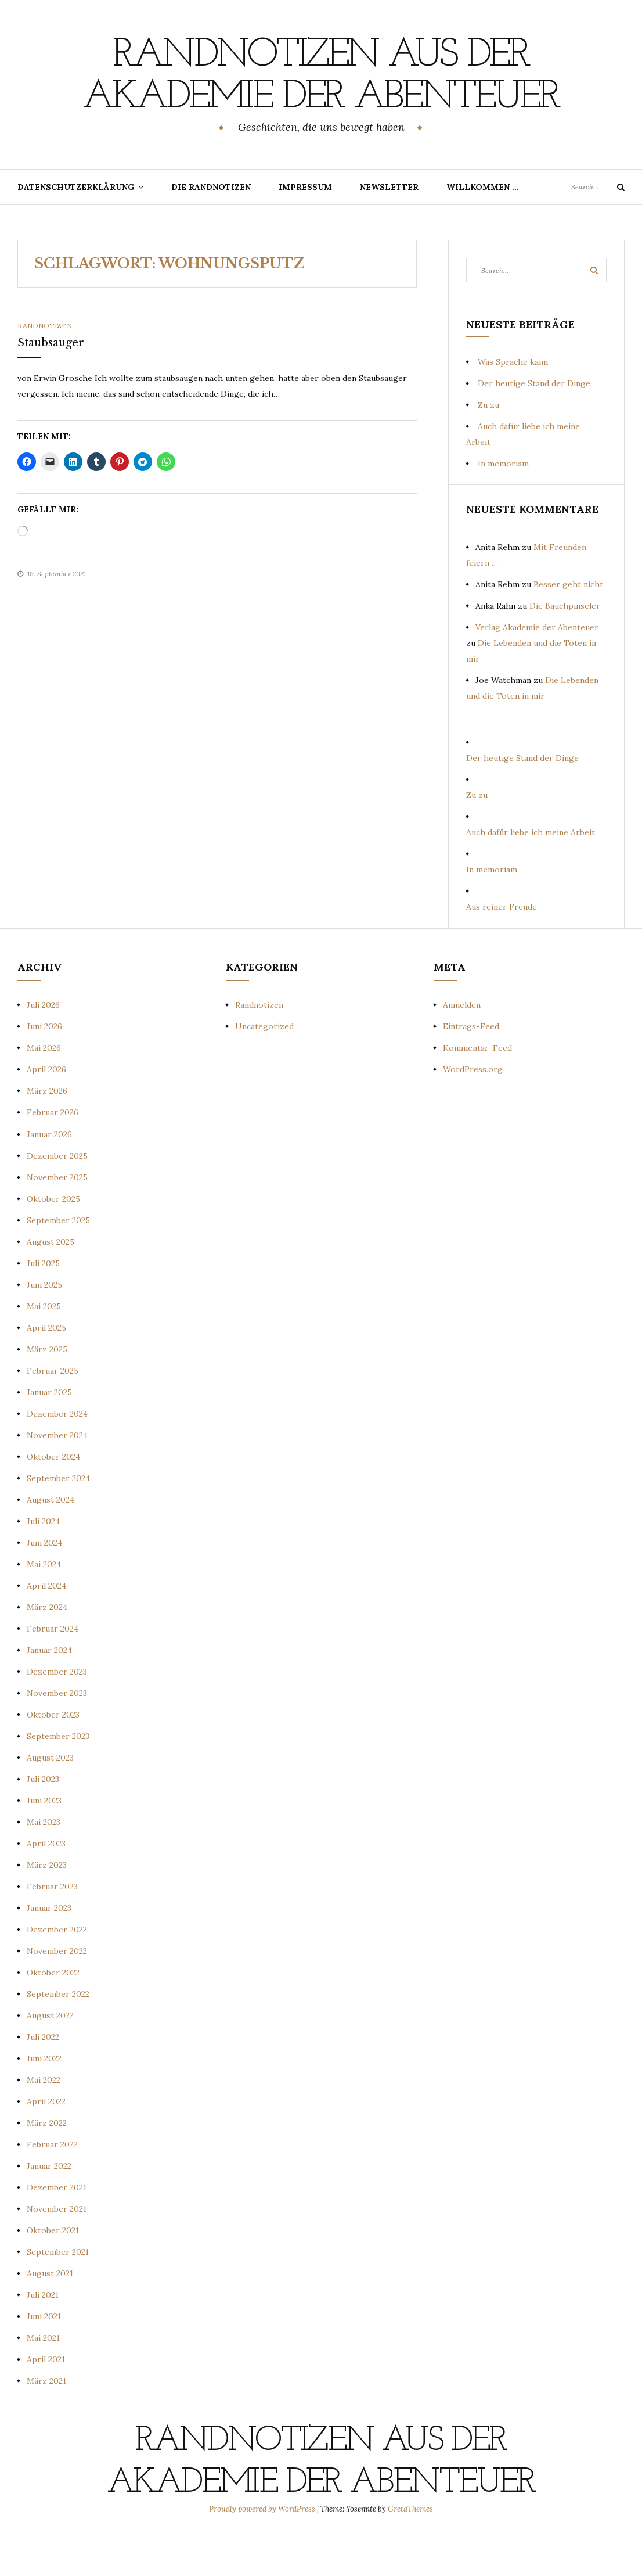  Describe the element at coordinates (47, 2165) in the screenshot. I see `März 2022` at that location.